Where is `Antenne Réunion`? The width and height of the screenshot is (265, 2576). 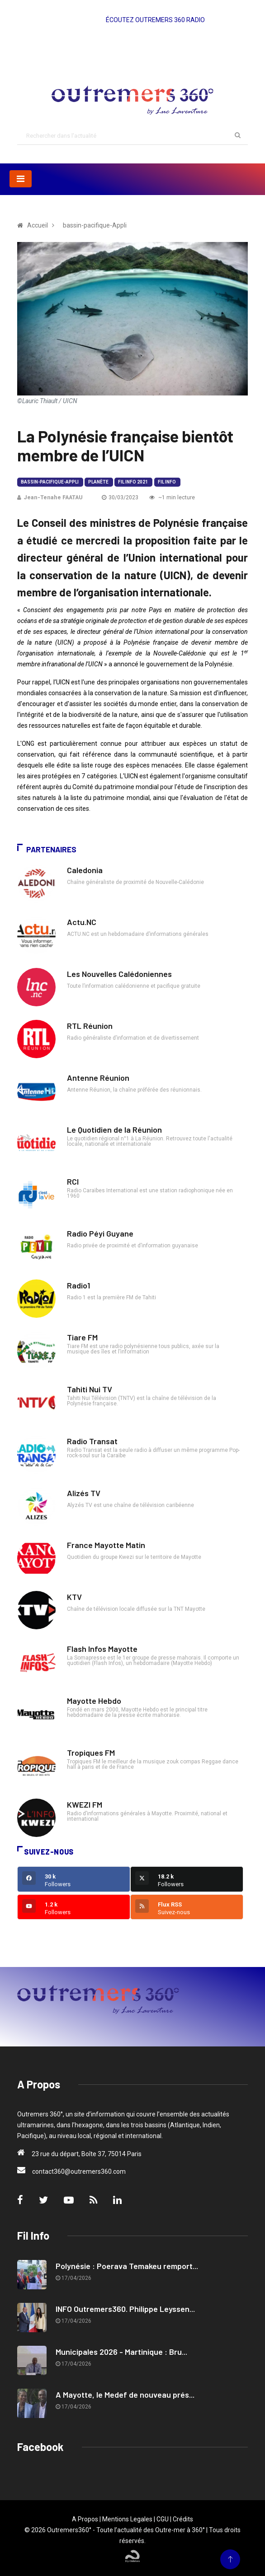 Antenne Réunion is located at coordinates (98, 1078).